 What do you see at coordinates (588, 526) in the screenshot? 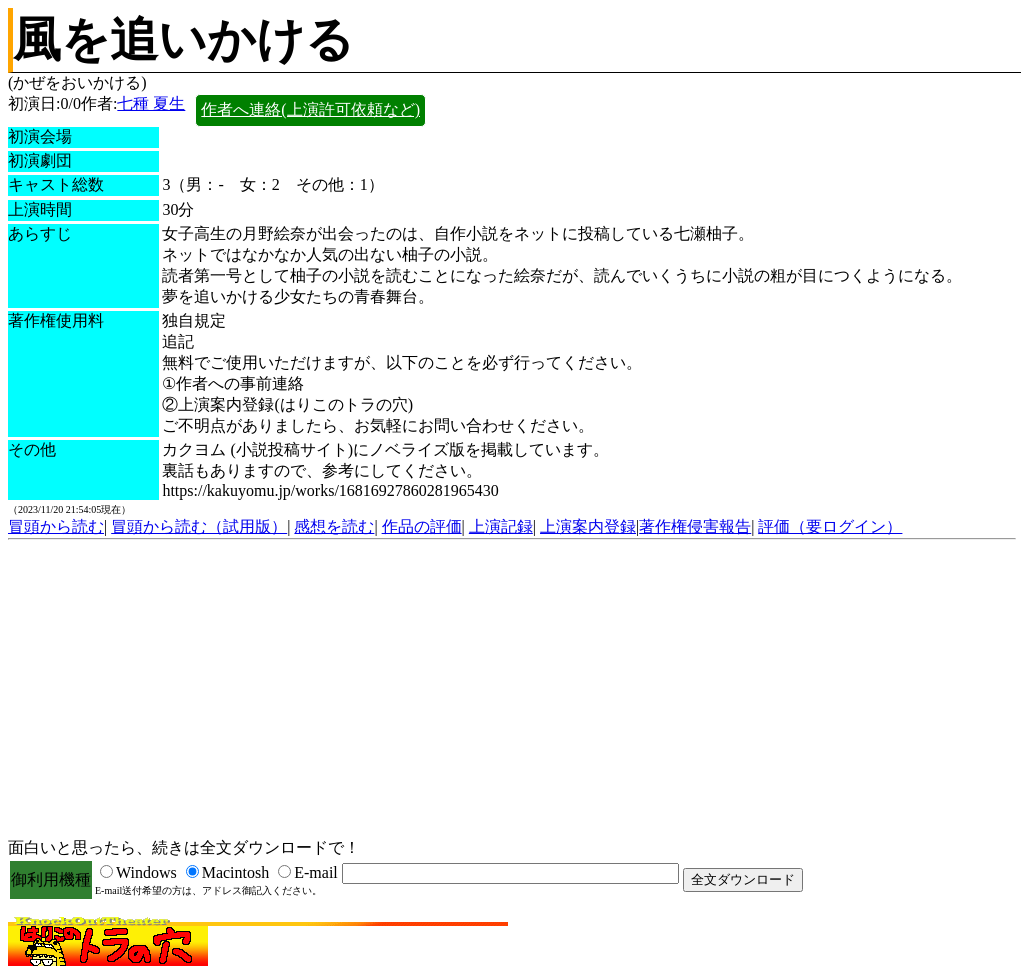
I see `上演案内登録` at bounding box center [588, 526].